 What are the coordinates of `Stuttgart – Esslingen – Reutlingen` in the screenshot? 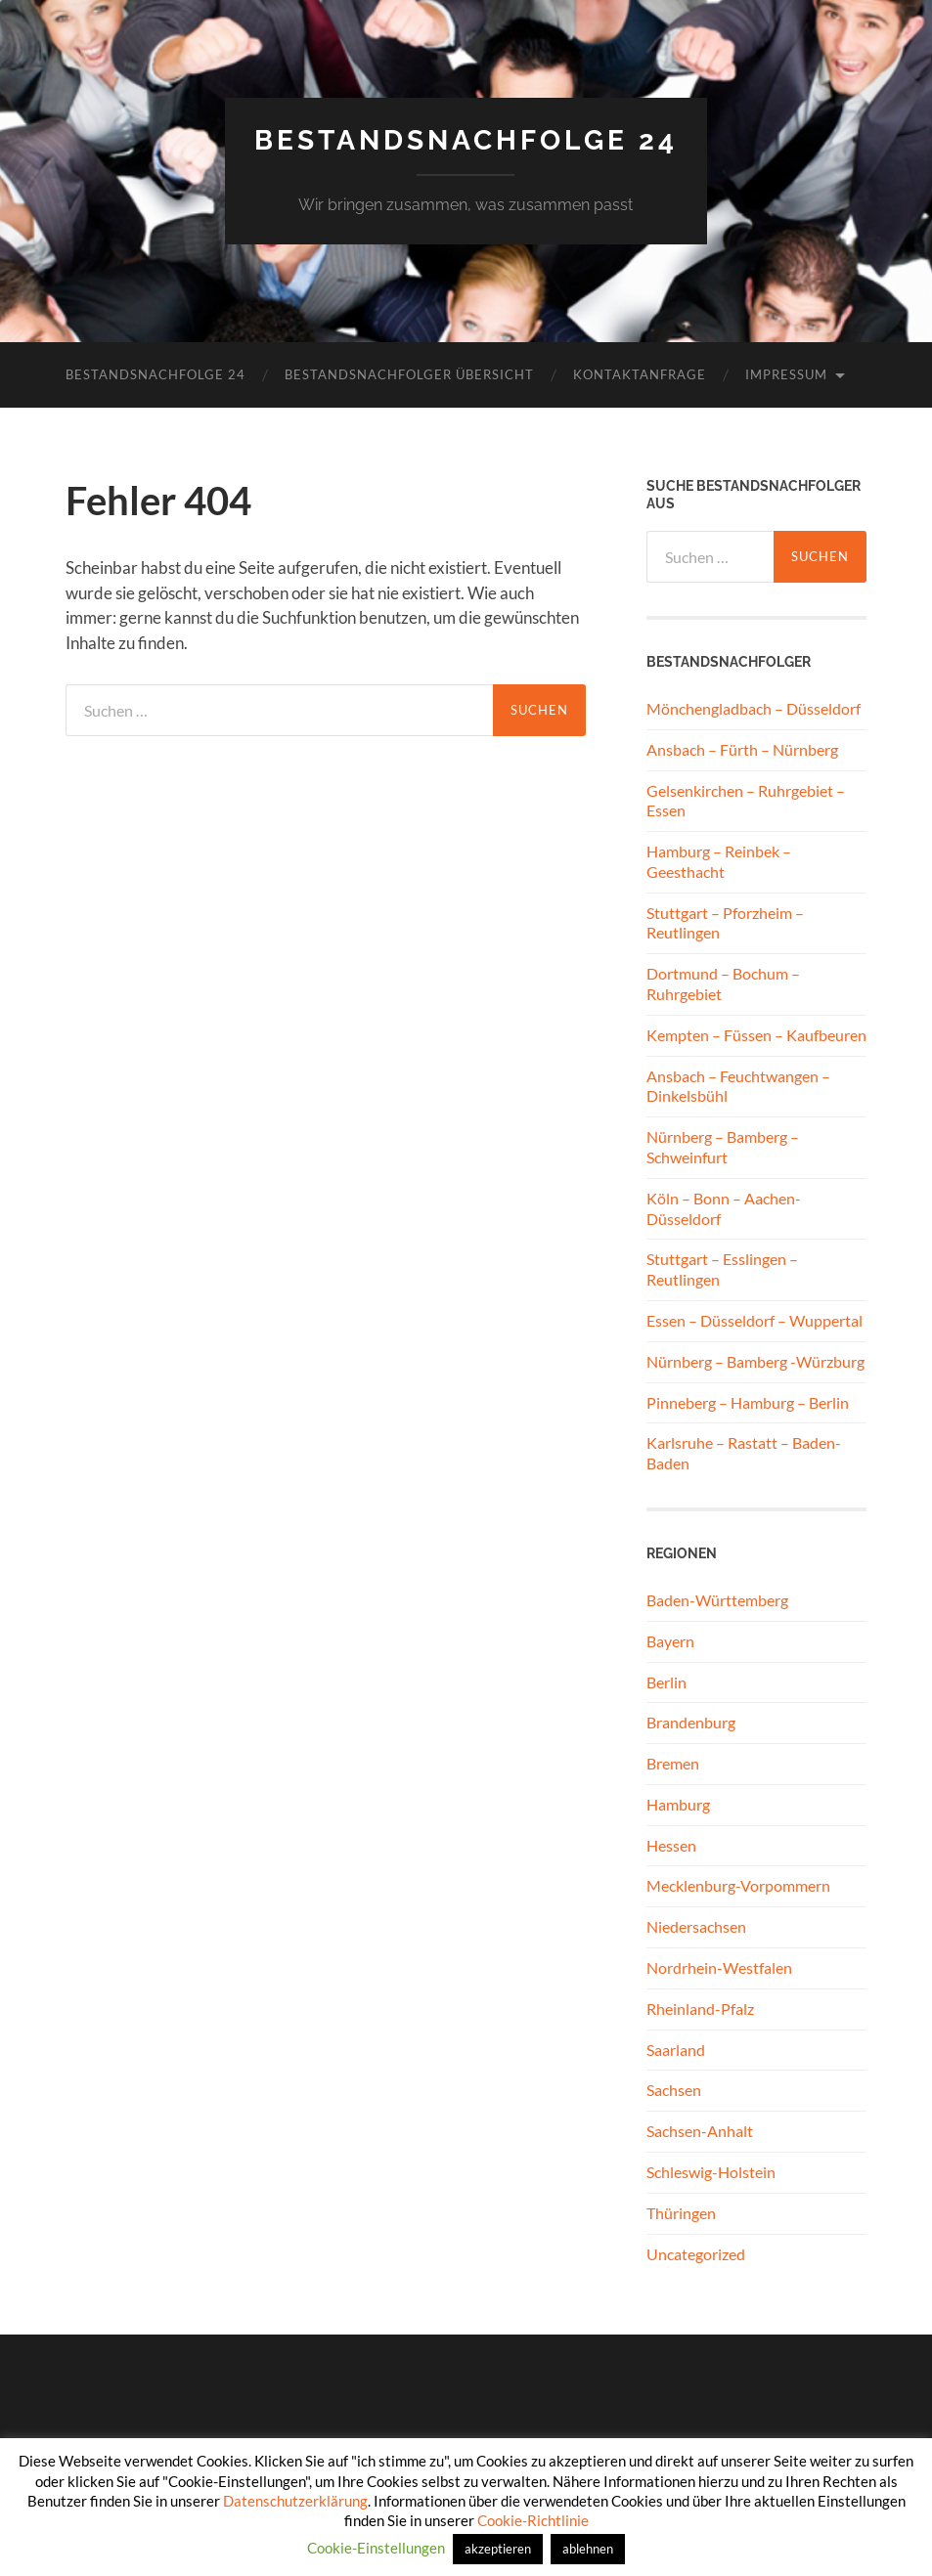 It's located at (722, 1268).